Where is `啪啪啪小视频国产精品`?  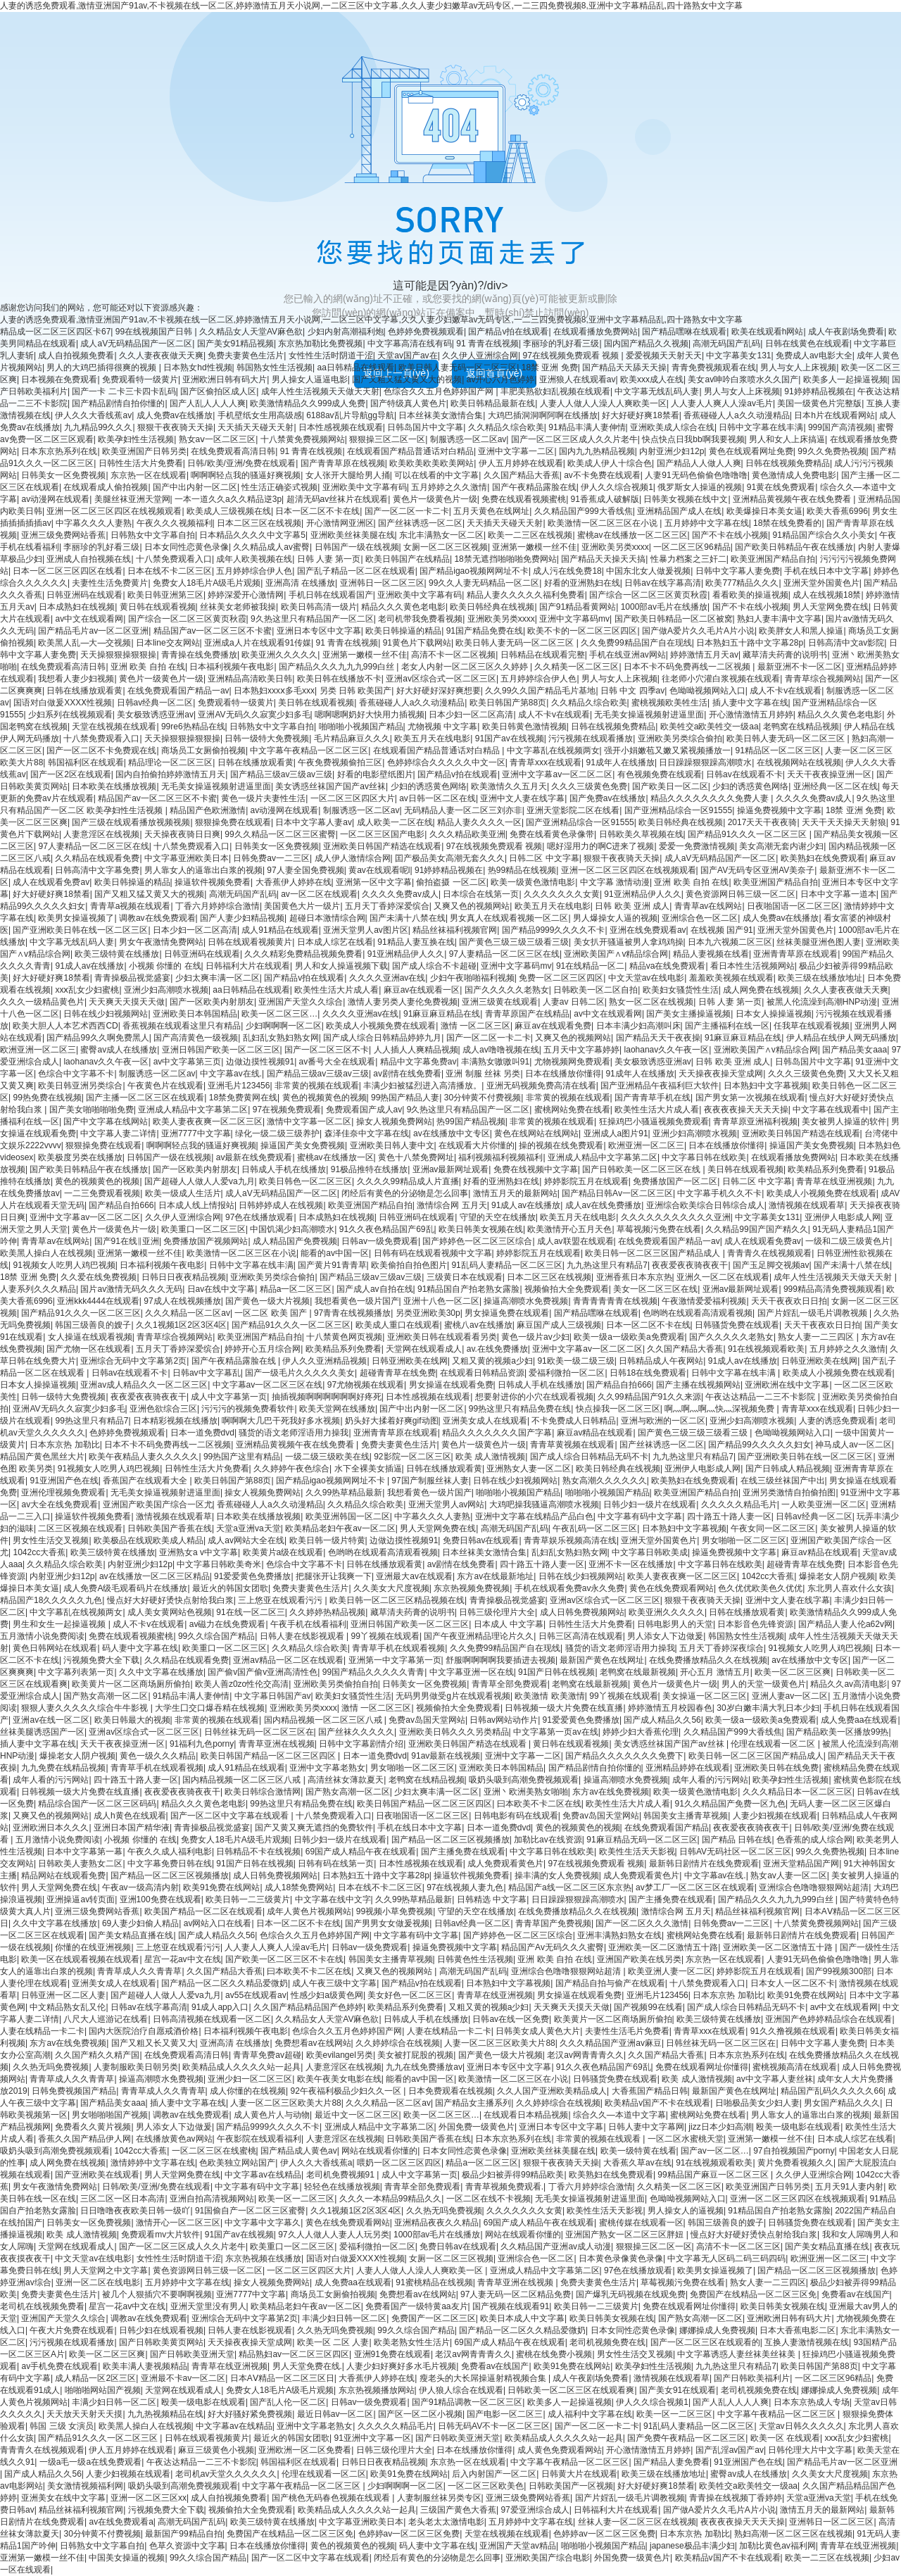
啪啪啪小视频国产精品 is located at coordinates (361, 726).